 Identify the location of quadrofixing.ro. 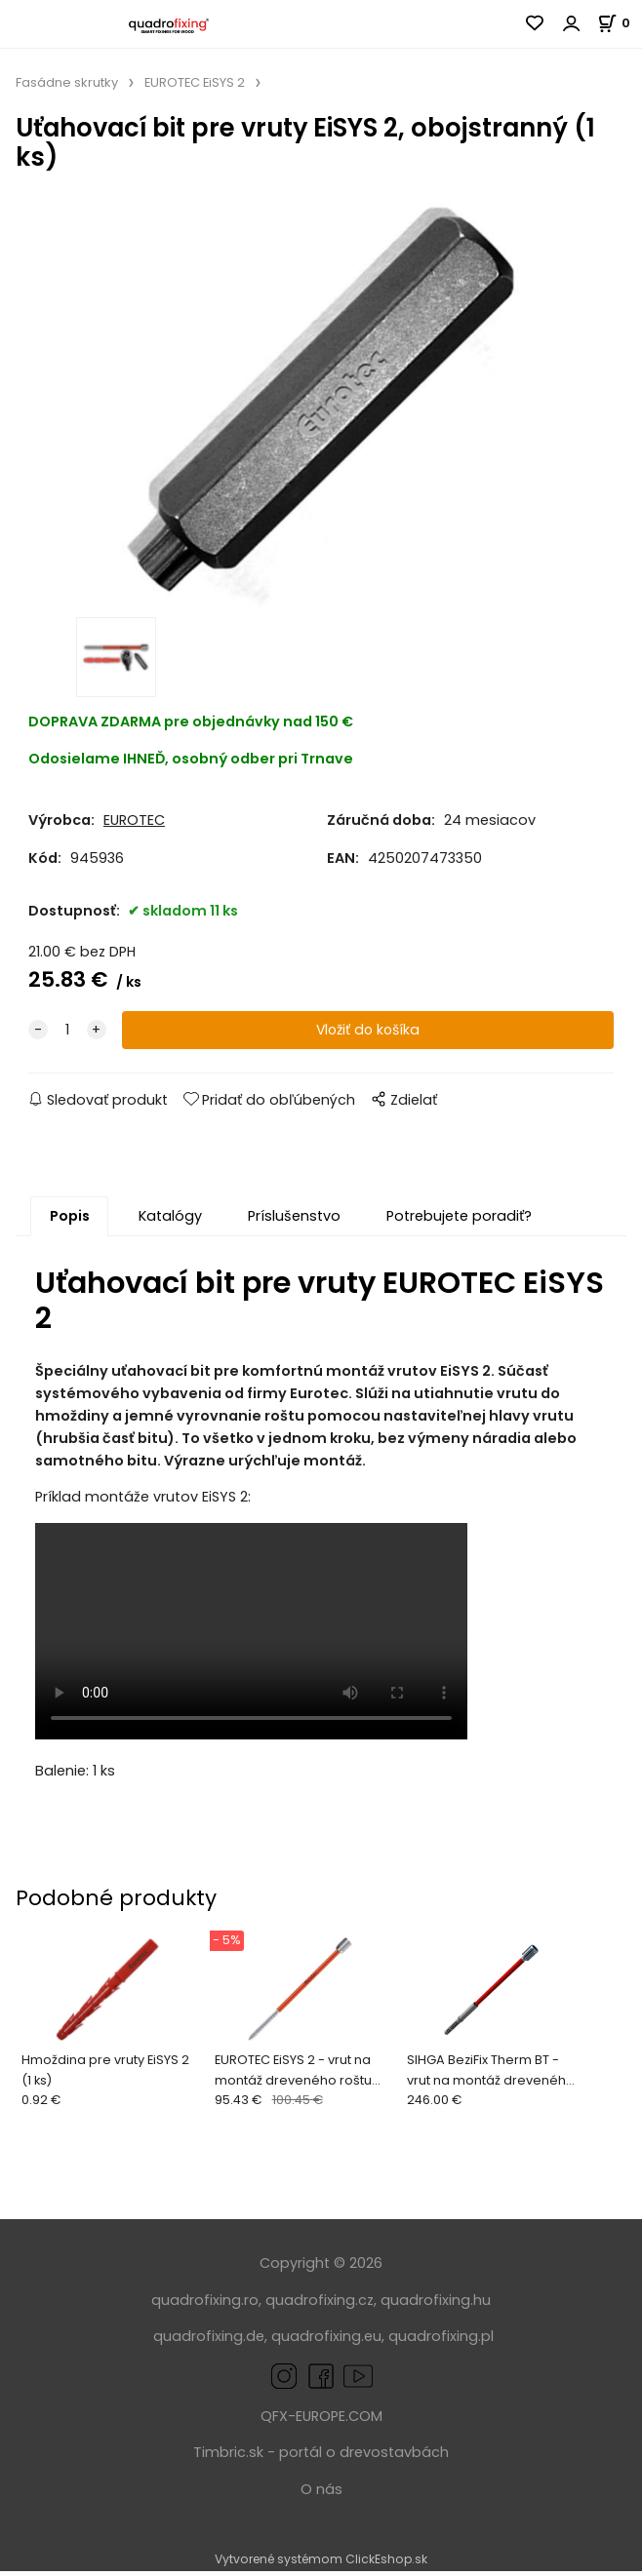
(205, 2305).